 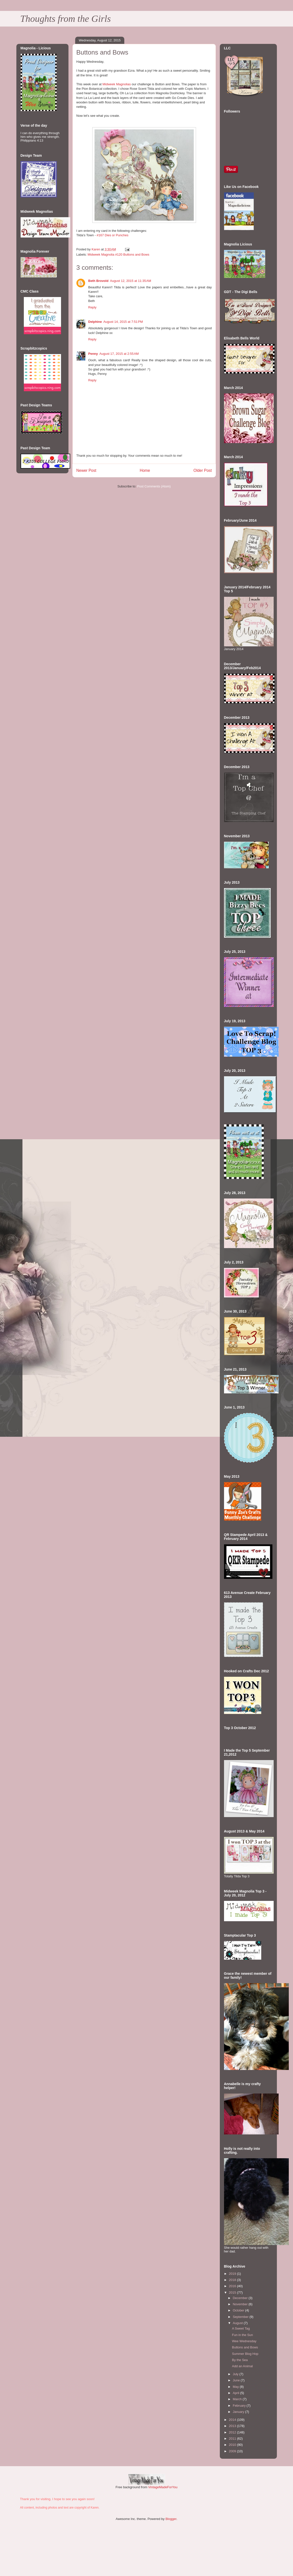 I want to click on 2009, so click(x=233, y=2451).